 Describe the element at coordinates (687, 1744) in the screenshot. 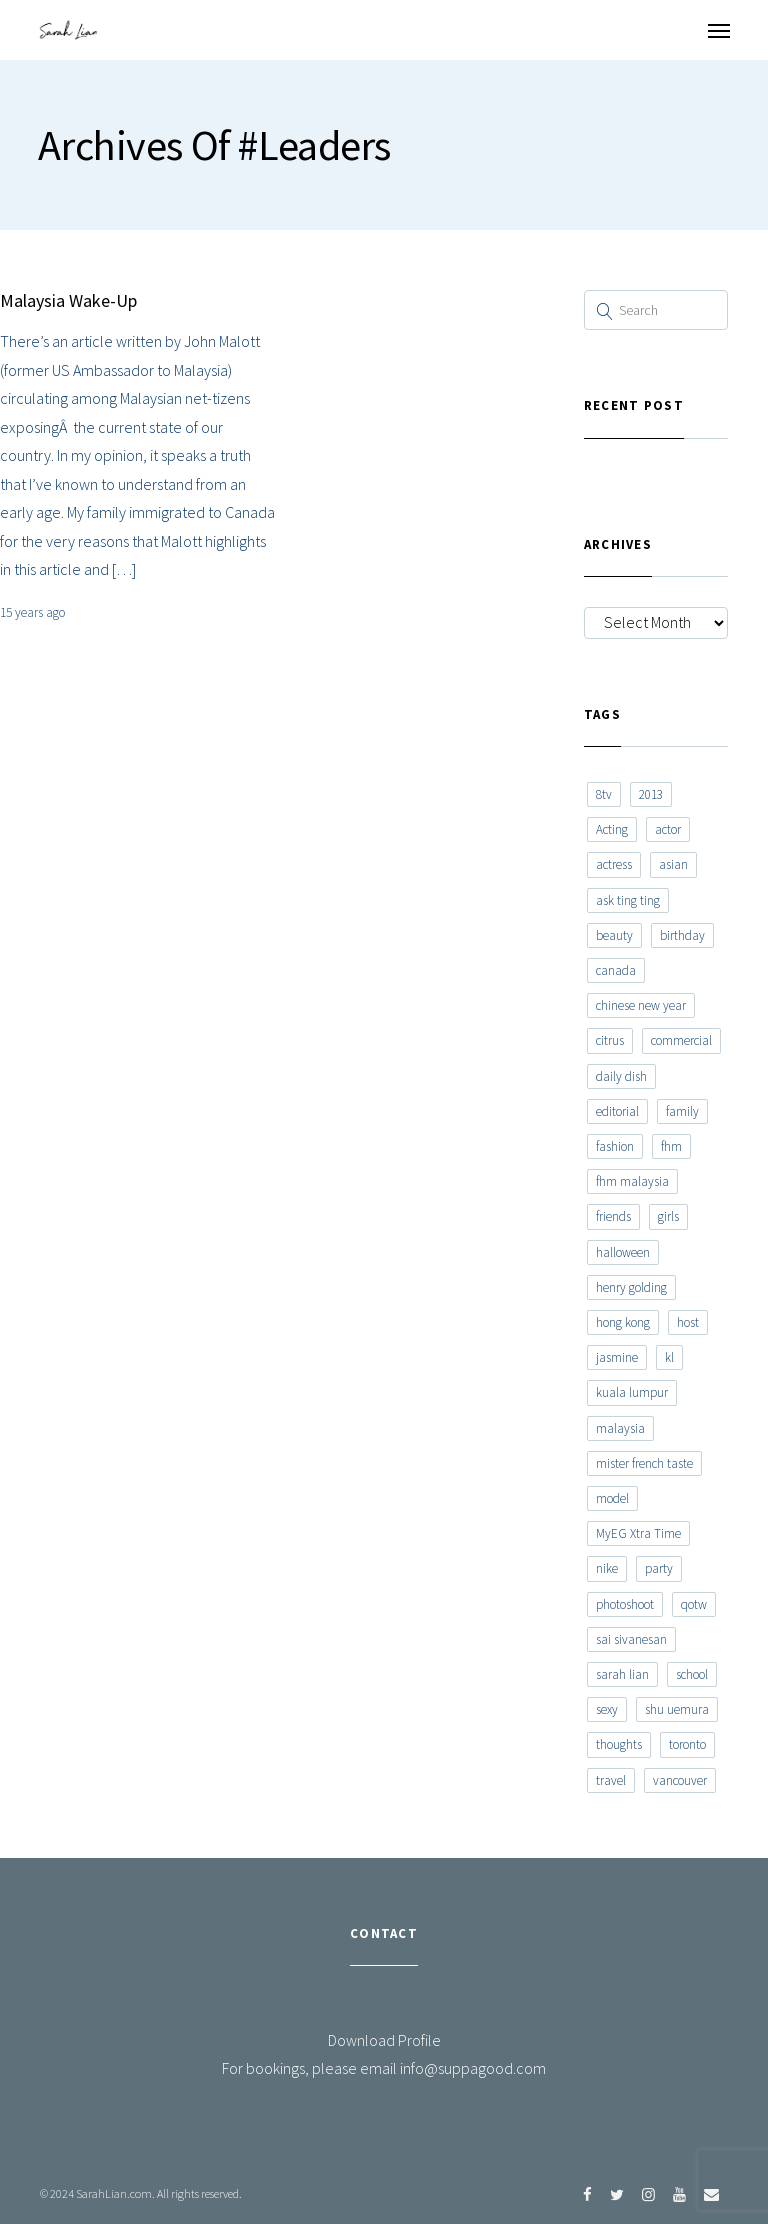

I see `toronto [toronto (52 items)]` at that location.